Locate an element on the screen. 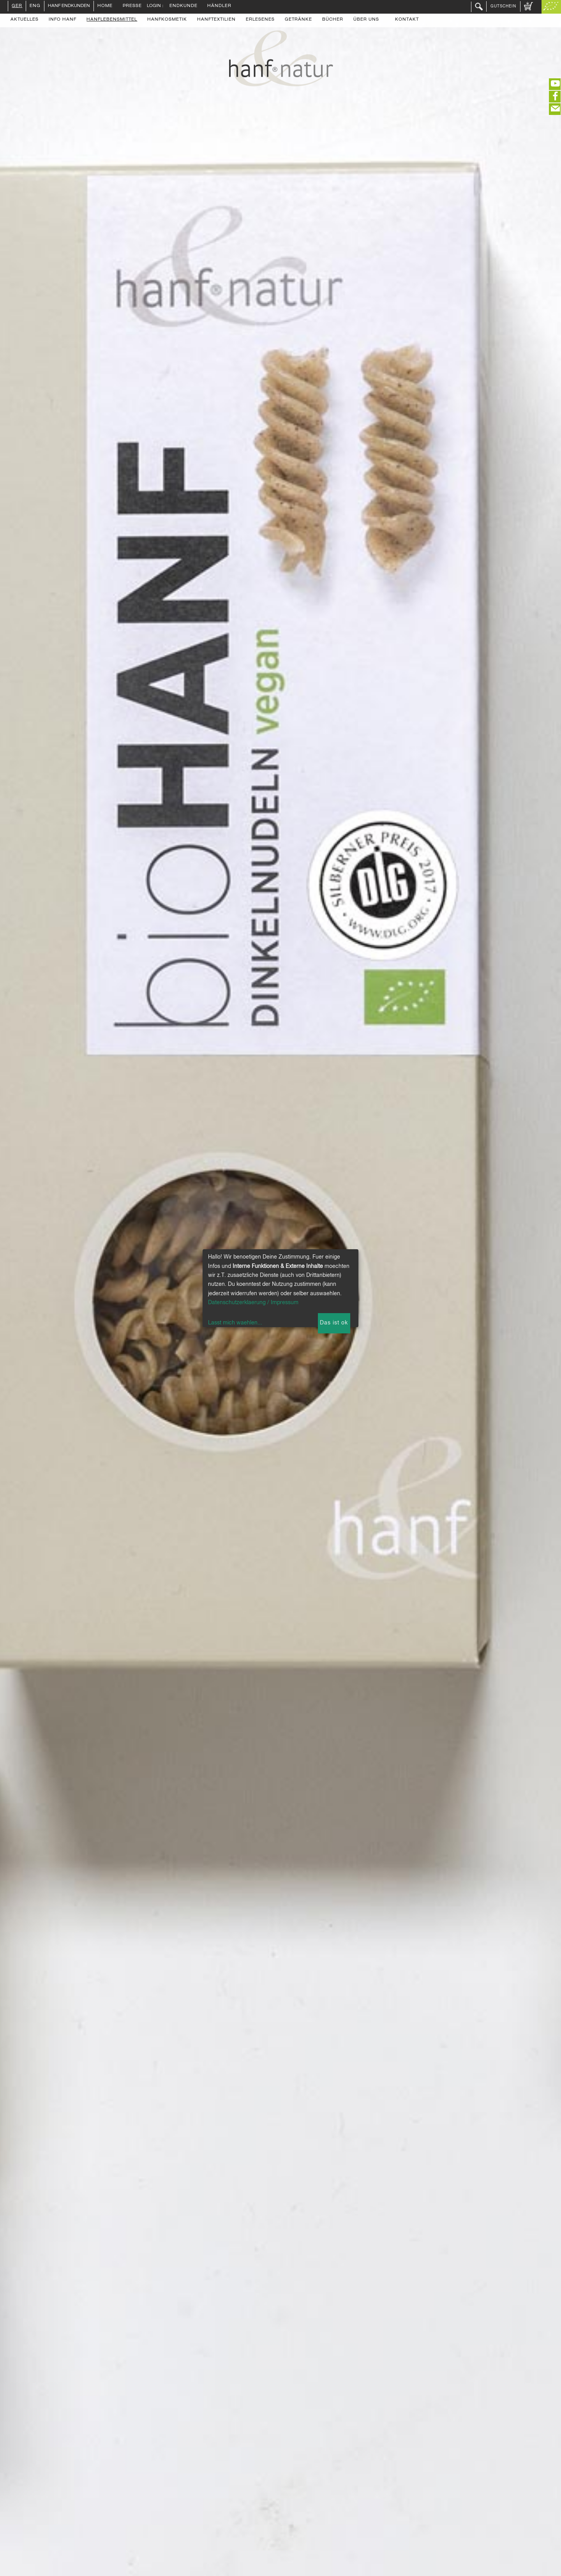 Image resolution: width=561 pixels, height=2576 pixels. Kontakt is located at coordinates (407, 20).